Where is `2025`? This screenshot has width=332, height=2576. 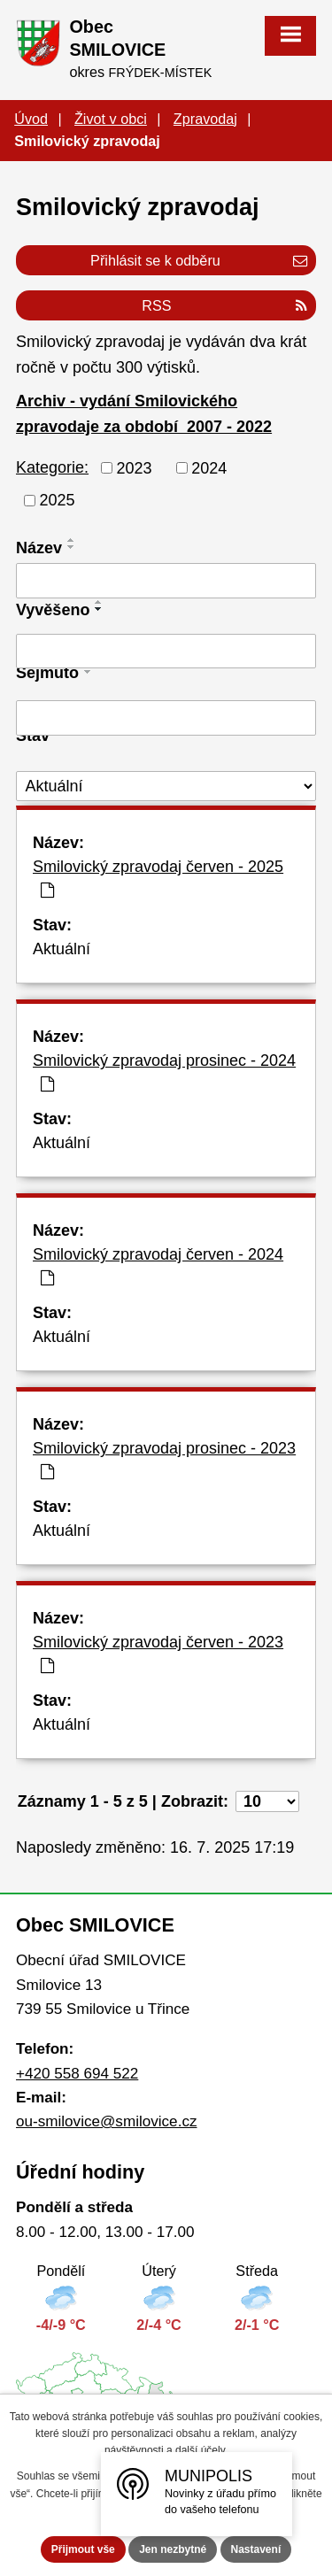
2025 is located at coordinates (57, 500).